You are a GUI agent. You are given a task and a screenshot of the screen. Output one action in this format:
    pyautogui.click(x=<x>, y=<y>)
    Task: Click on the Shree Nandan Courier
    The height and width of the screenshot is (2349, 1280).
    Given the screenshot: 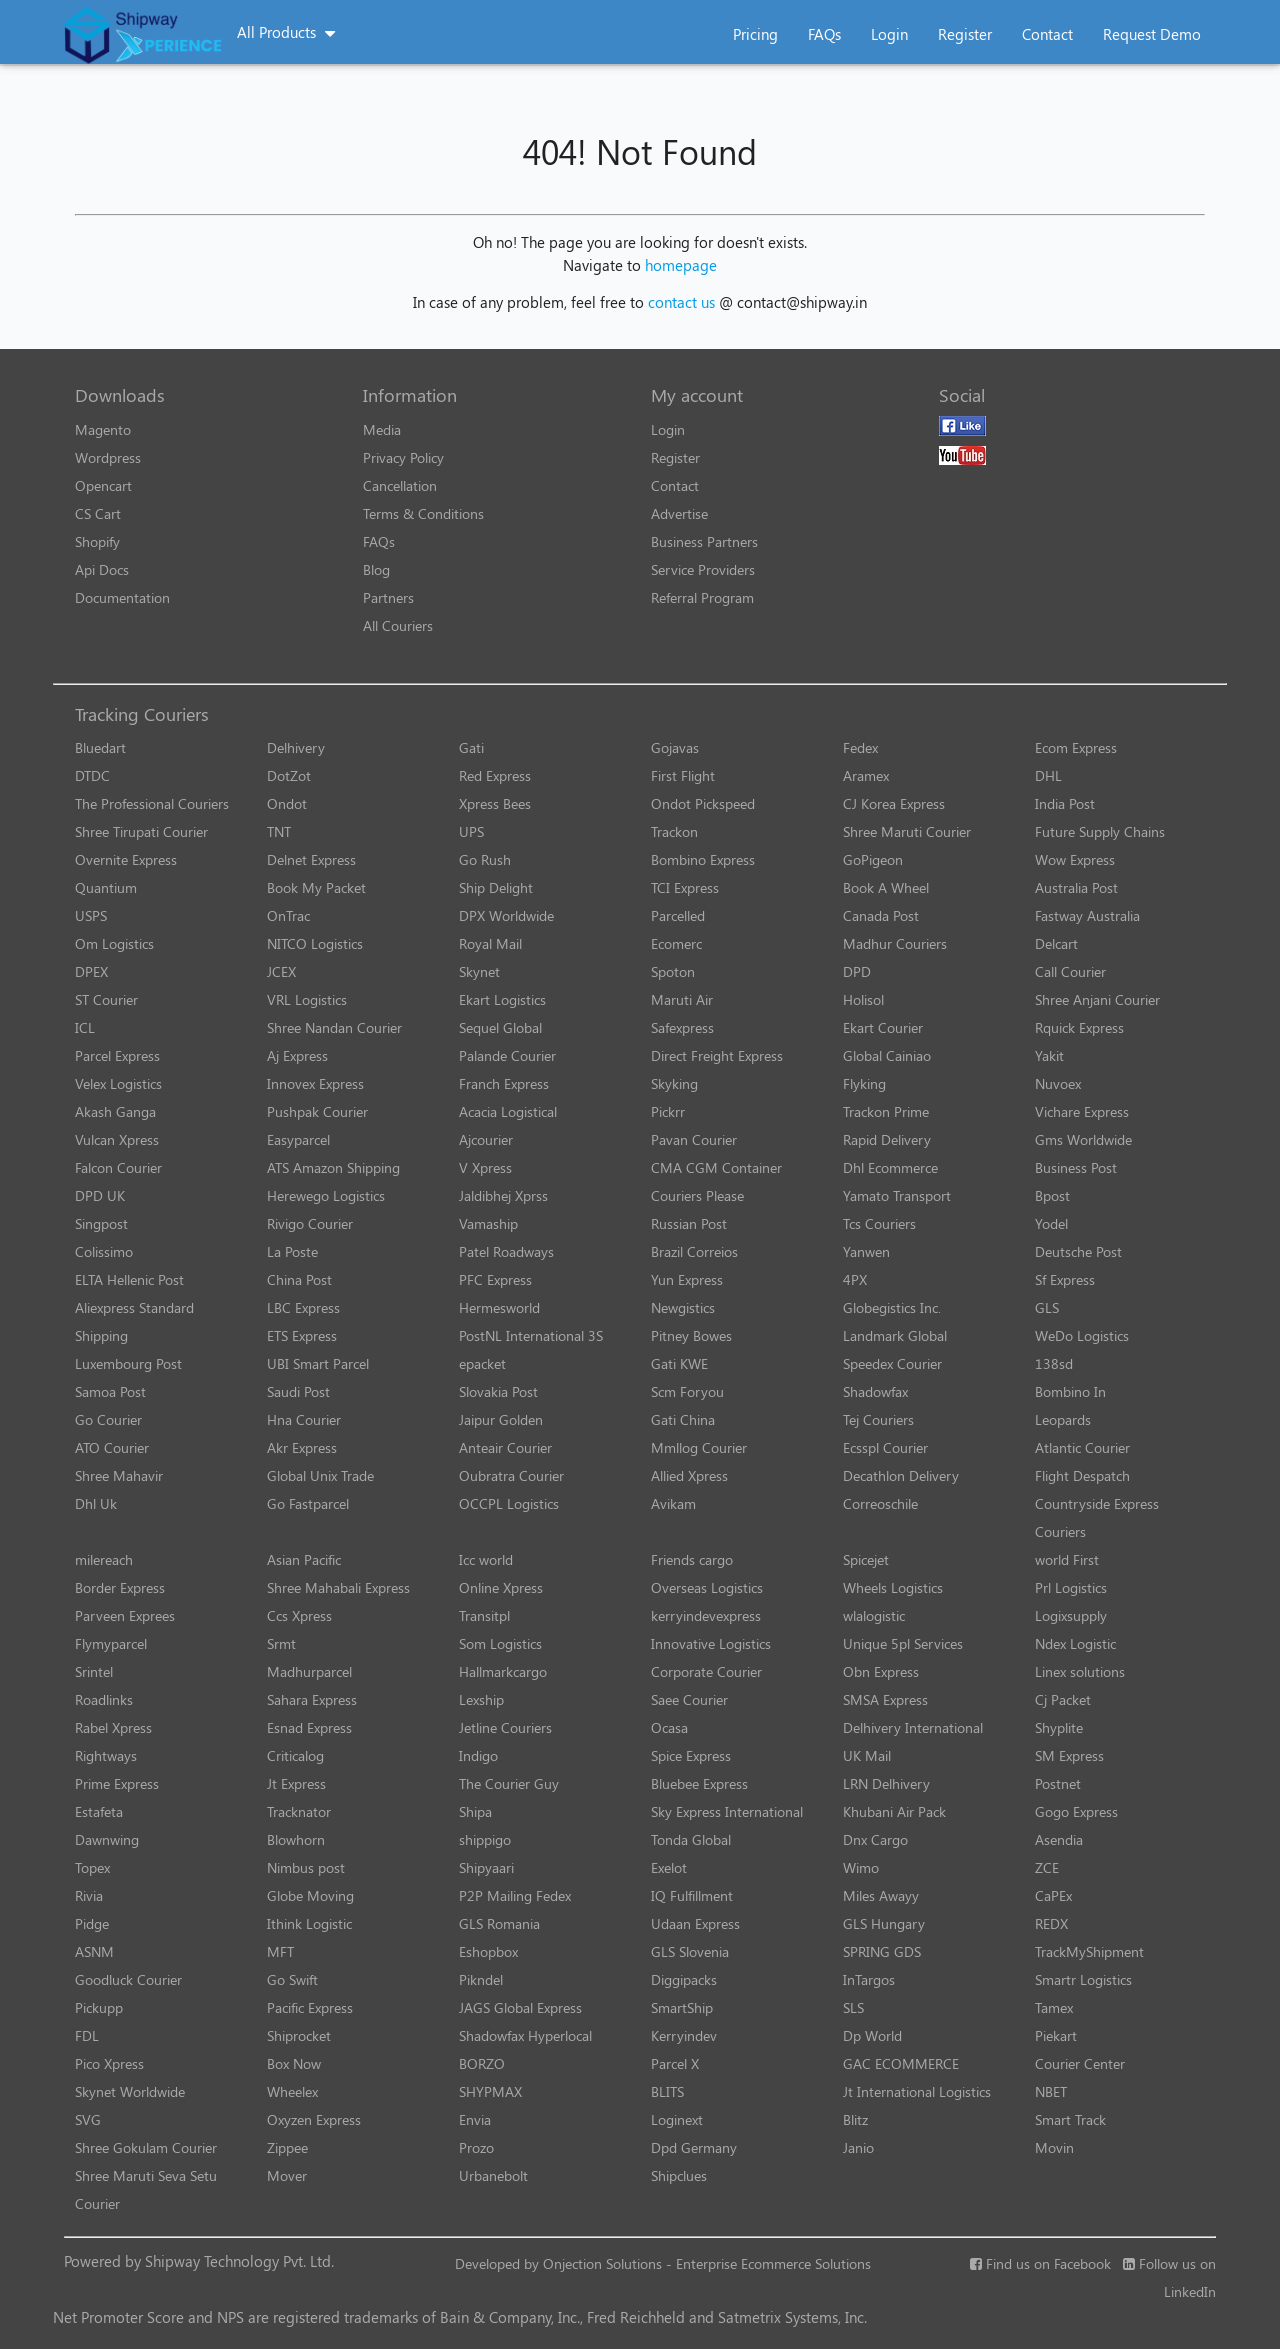 What is the action you would take?
    pyautogui.click(x=334, y=1027)
    